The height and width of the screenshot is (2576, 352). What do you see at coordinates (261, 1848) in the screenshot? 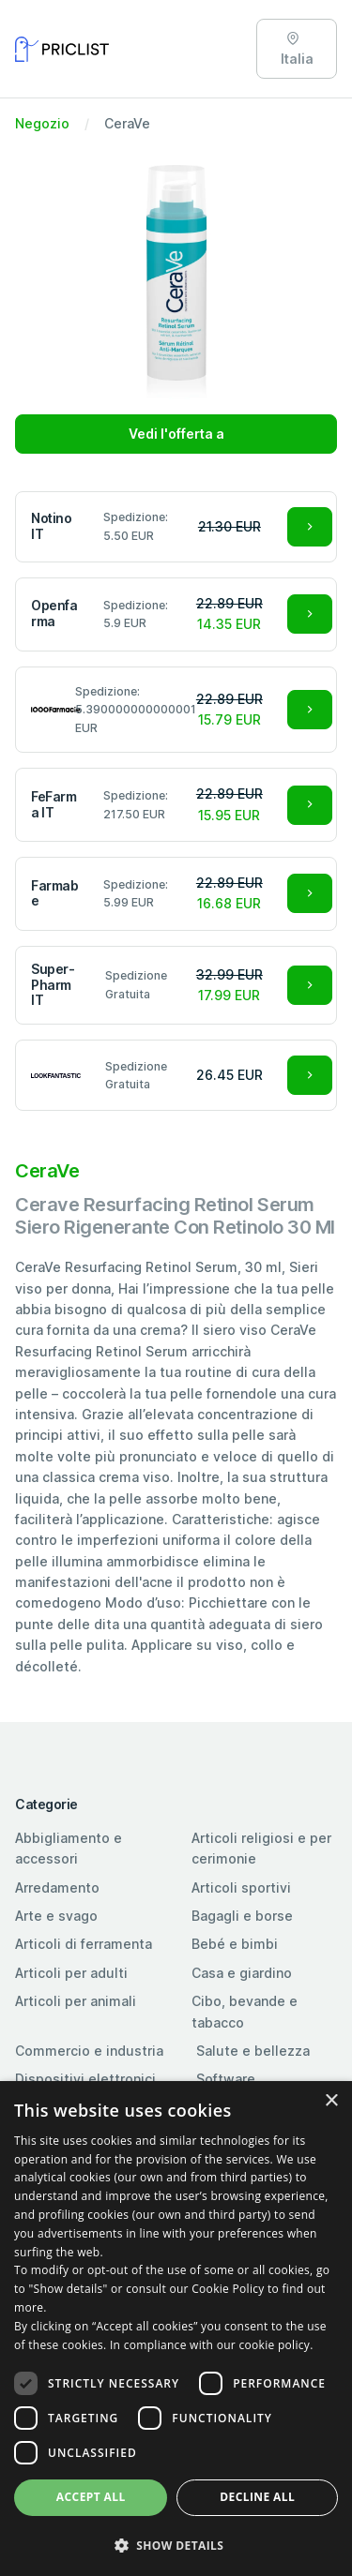
I see `Articoli religiosi e per cerimonie` at bounding box center [261, 1848].